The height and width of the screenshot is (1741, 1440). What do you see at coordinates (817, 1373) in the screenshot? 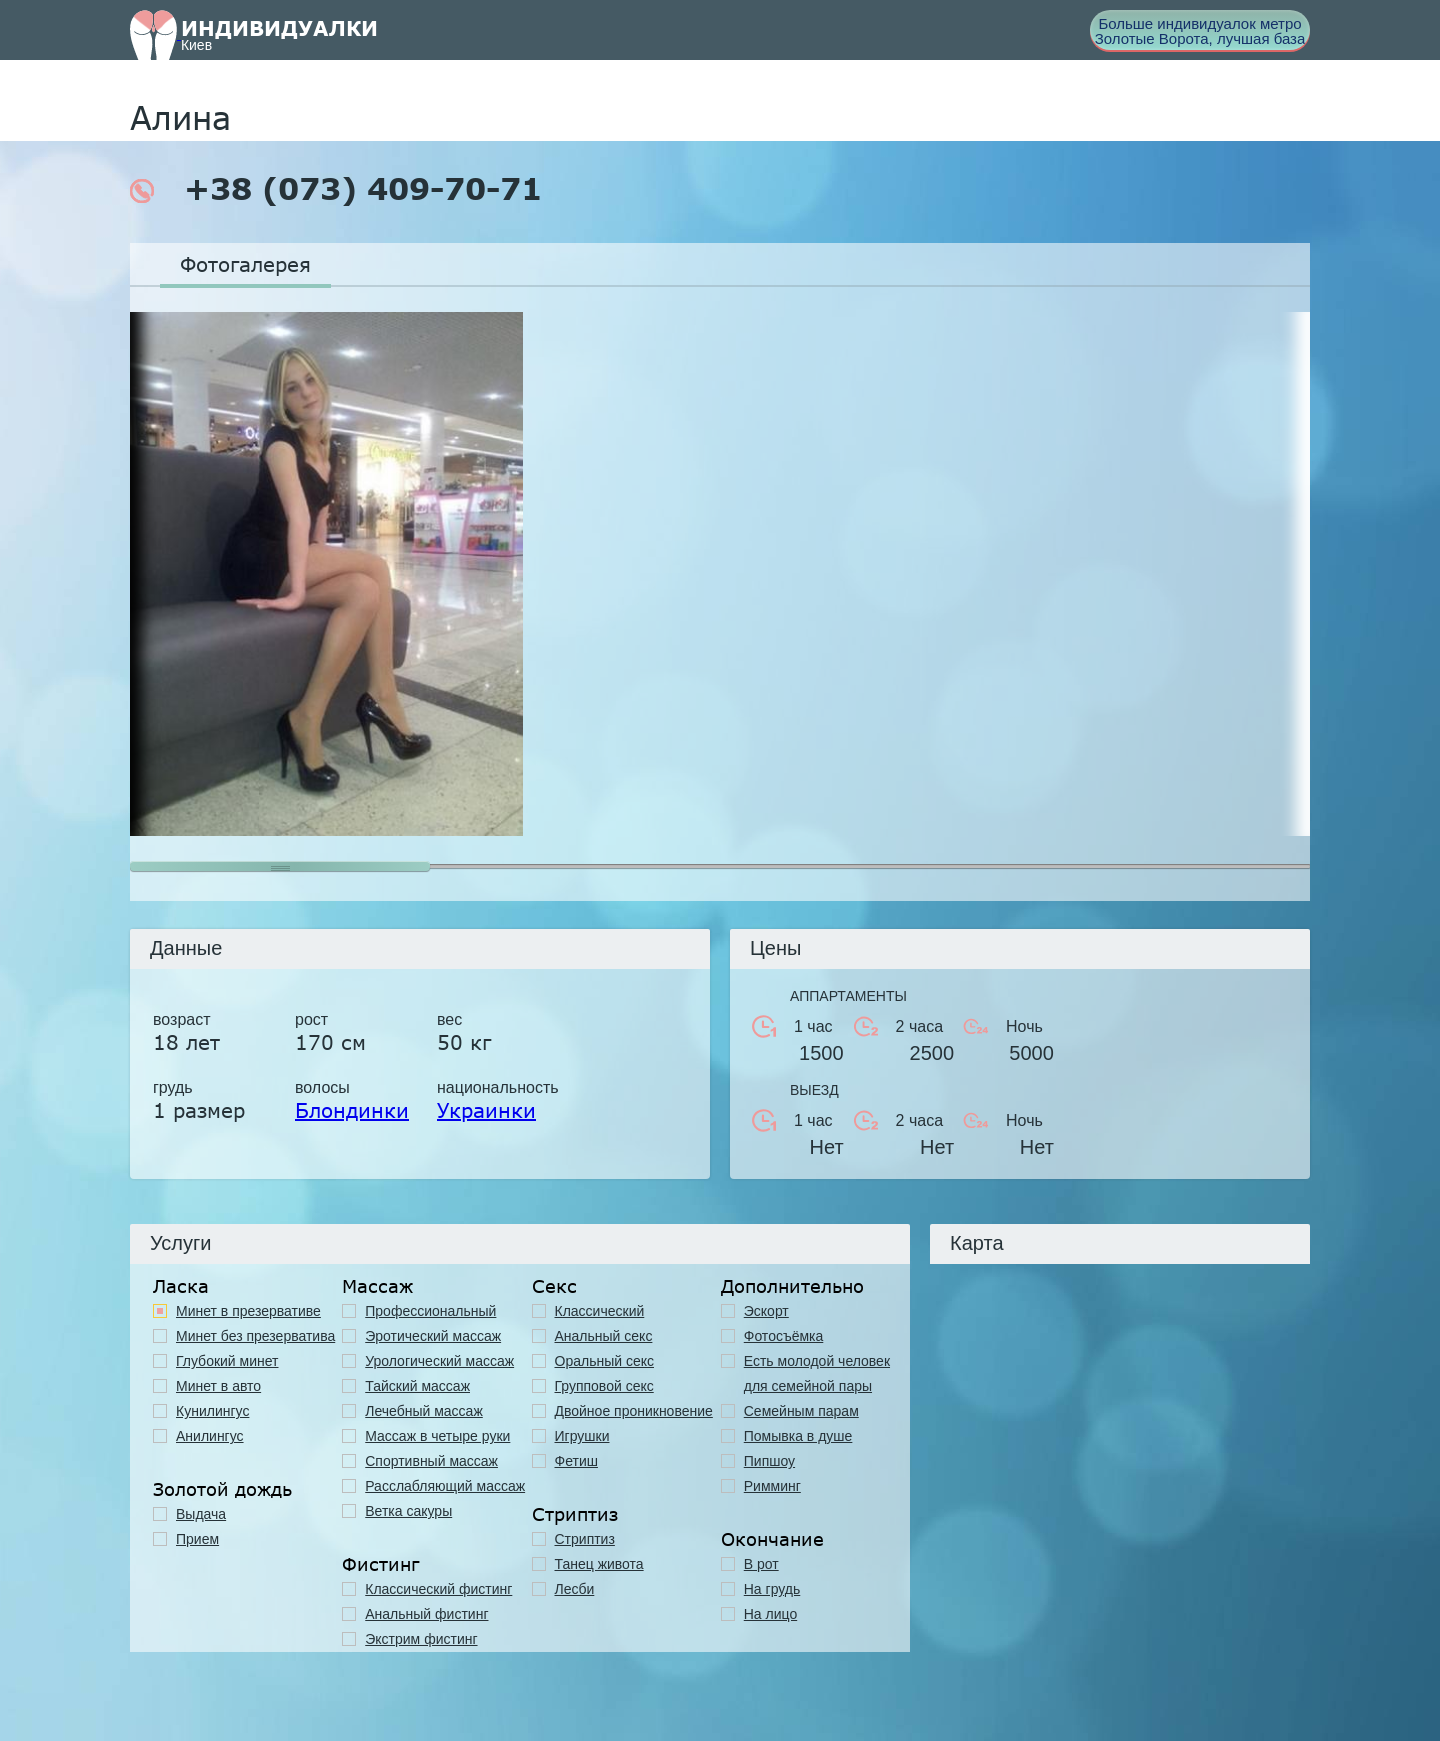
I see `Есть молодой человек для семейной пары` at bounding box center [817, 1373].